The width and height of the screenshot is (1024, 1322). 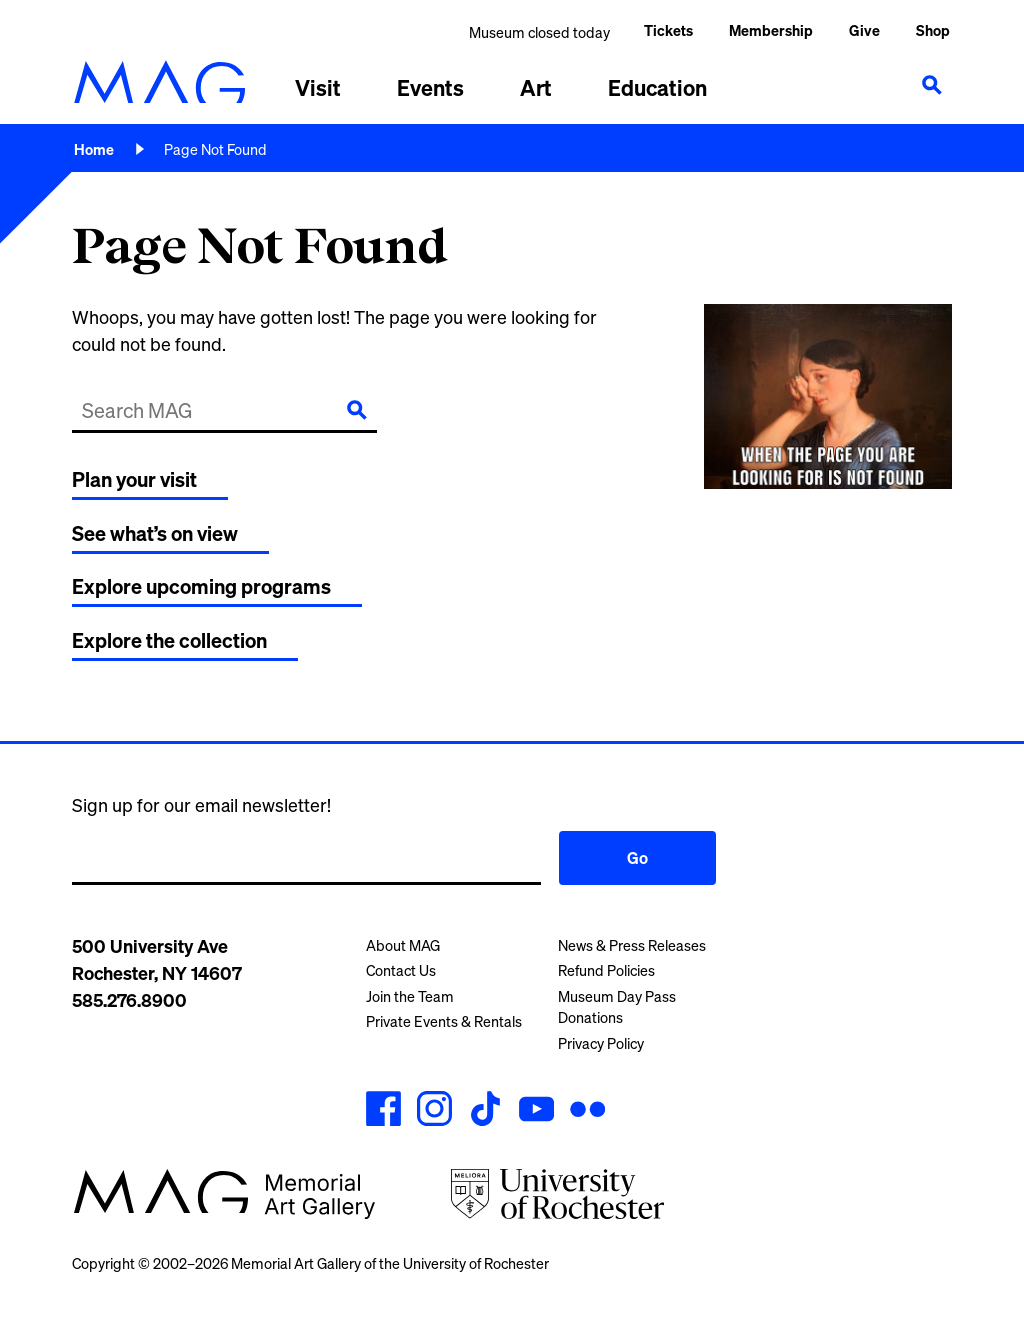 What do you see at coordinates (94, 149) in the screenshot?
I see `Home` at bounding box center [94, 149].